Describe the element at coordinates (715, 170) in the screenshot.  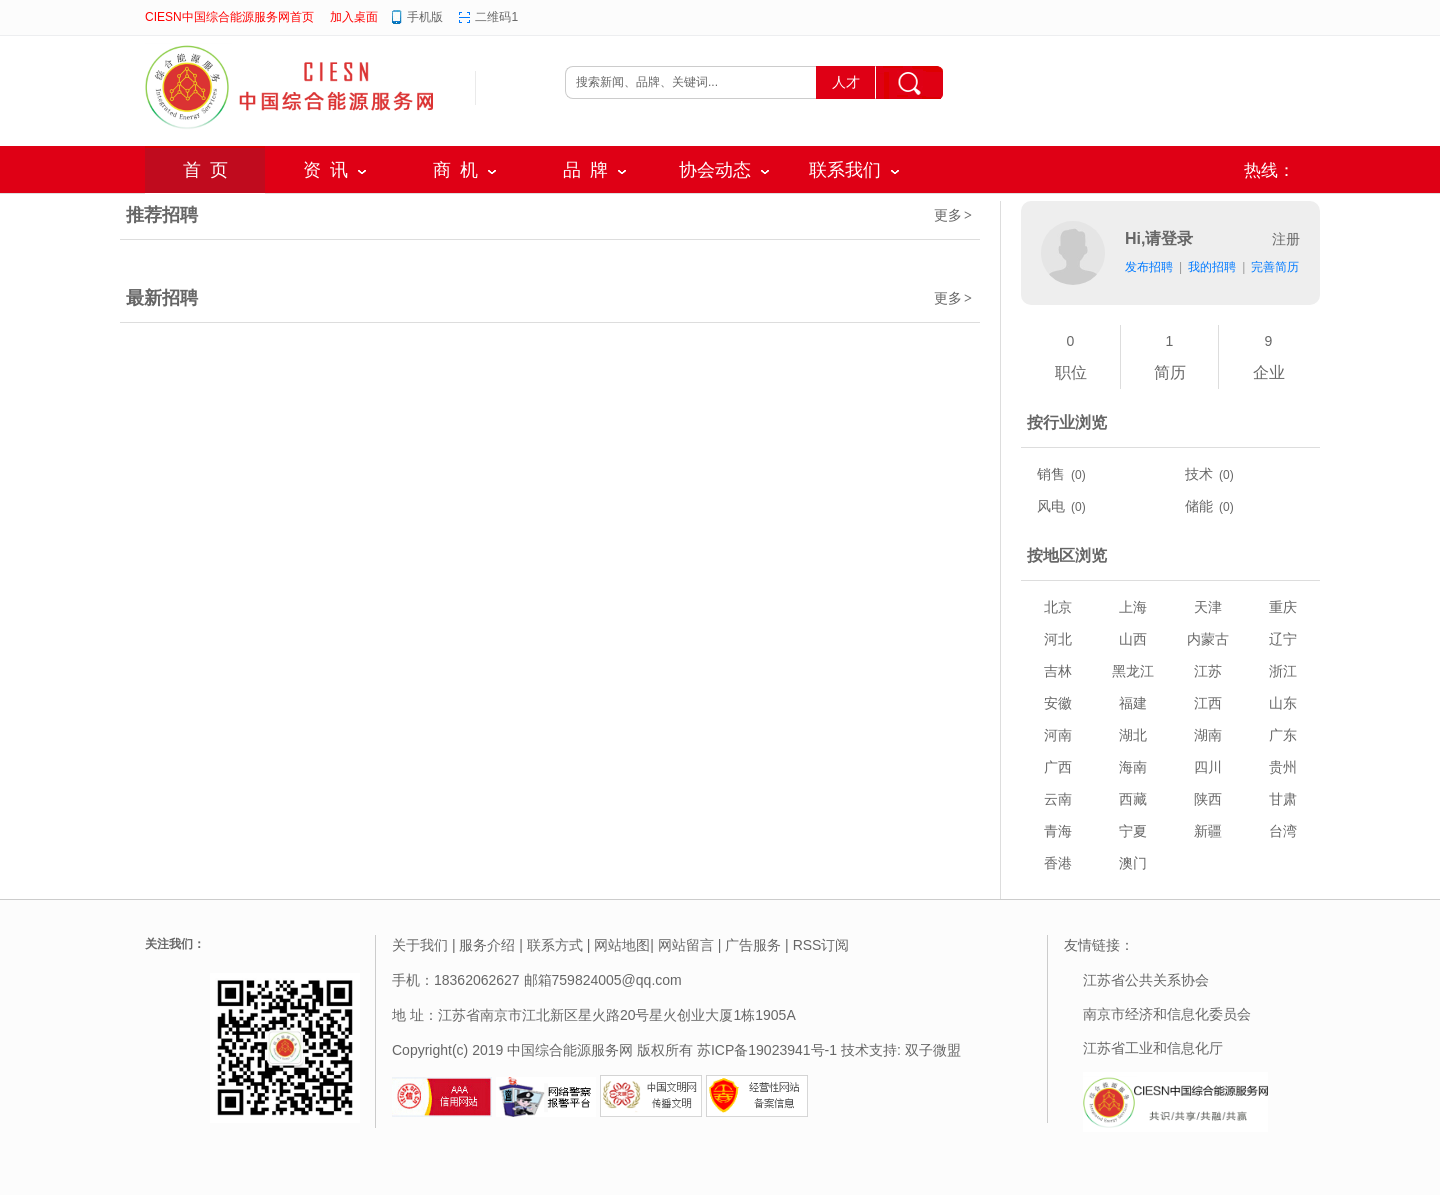
I see `协会动态` at that location.